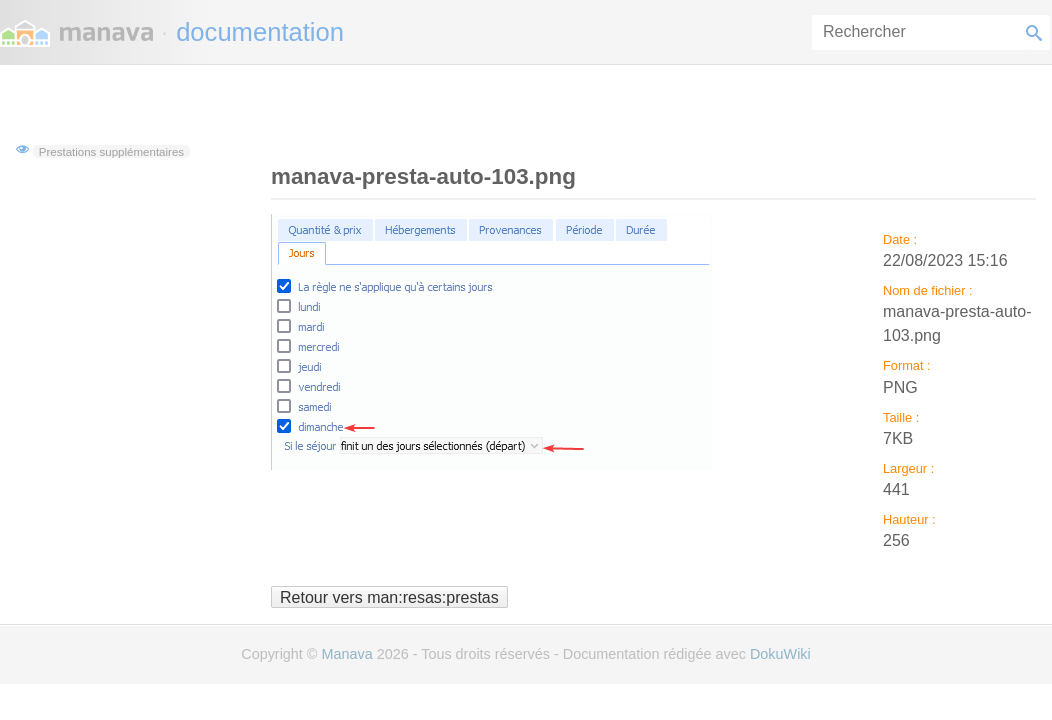  What do you see at coordinates (111, 151) in the screenshot?
I see `Prestations supplémentaires` at bounding box center [111, 151].